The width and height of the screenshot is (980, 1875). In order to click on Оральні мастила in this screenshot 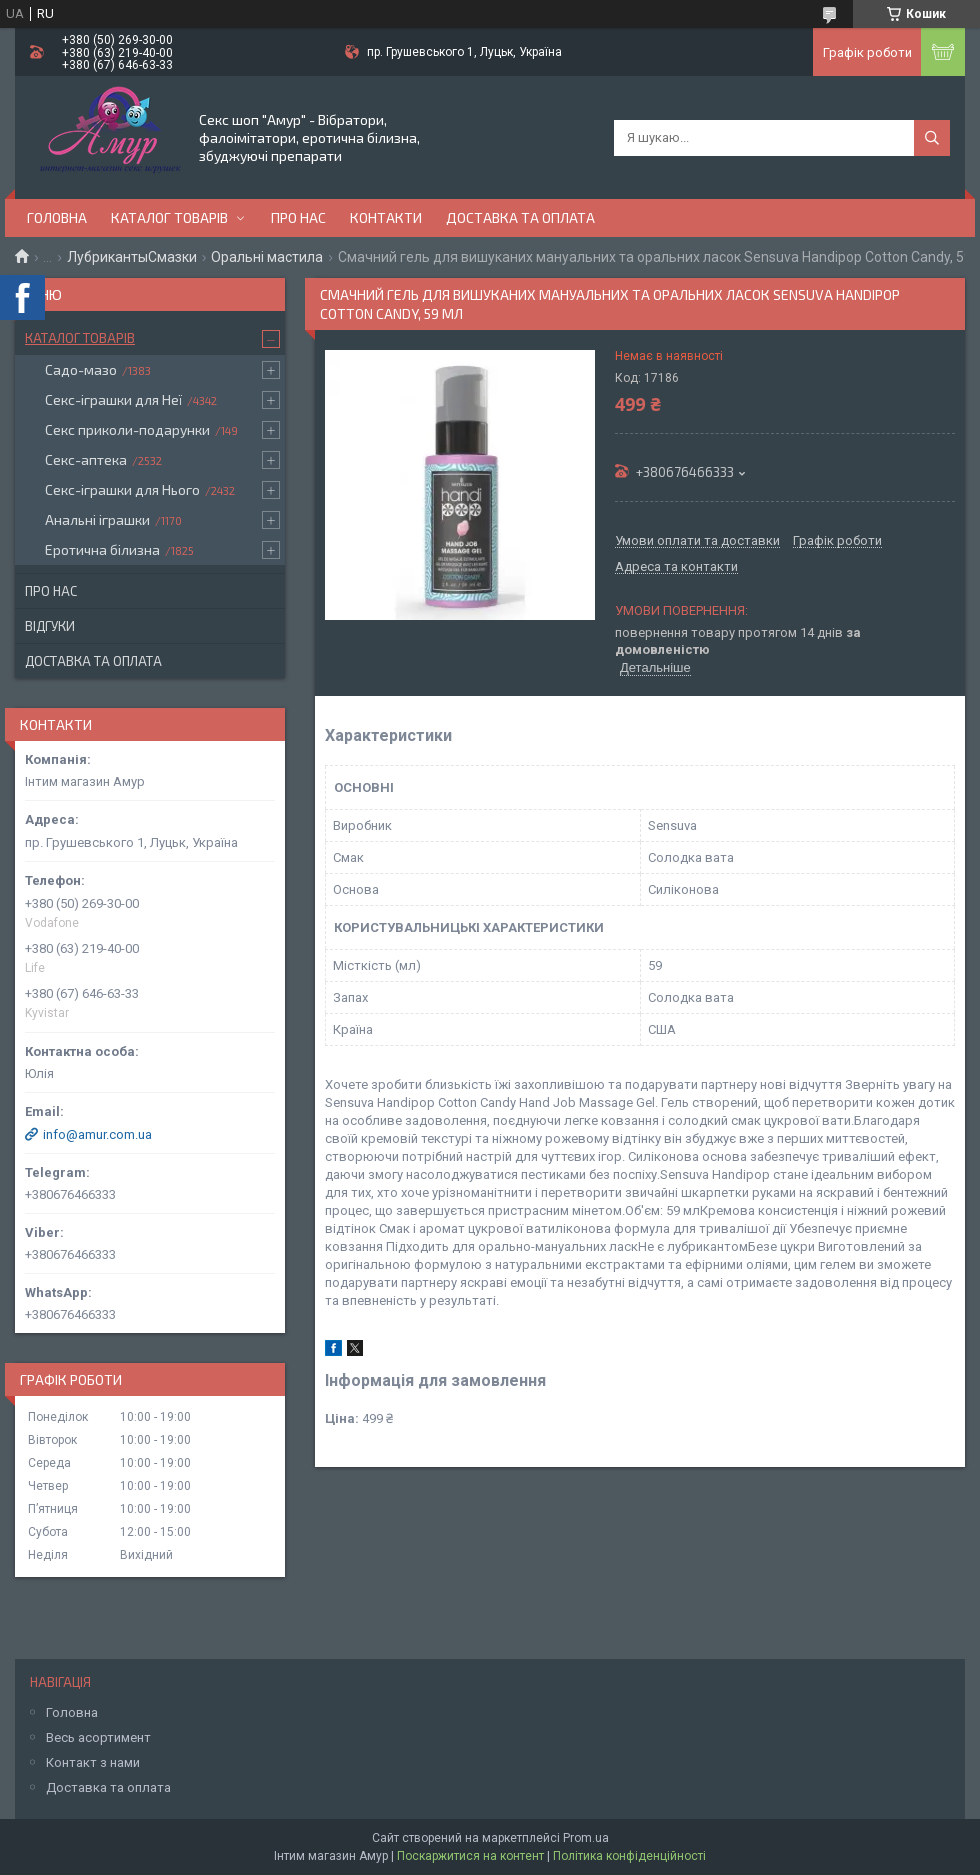, I will do `click(267, 257)`.